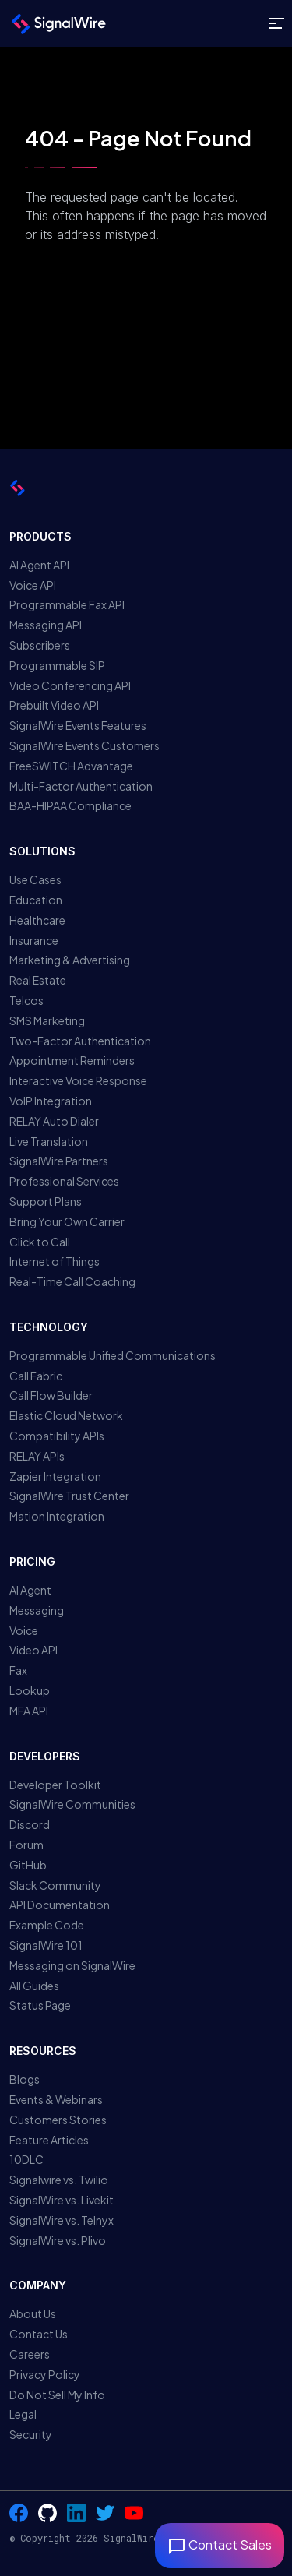  Describe the element at coordinates (66, 1415) in the screenshot. I see `Elastic Cloud Network` at that location.